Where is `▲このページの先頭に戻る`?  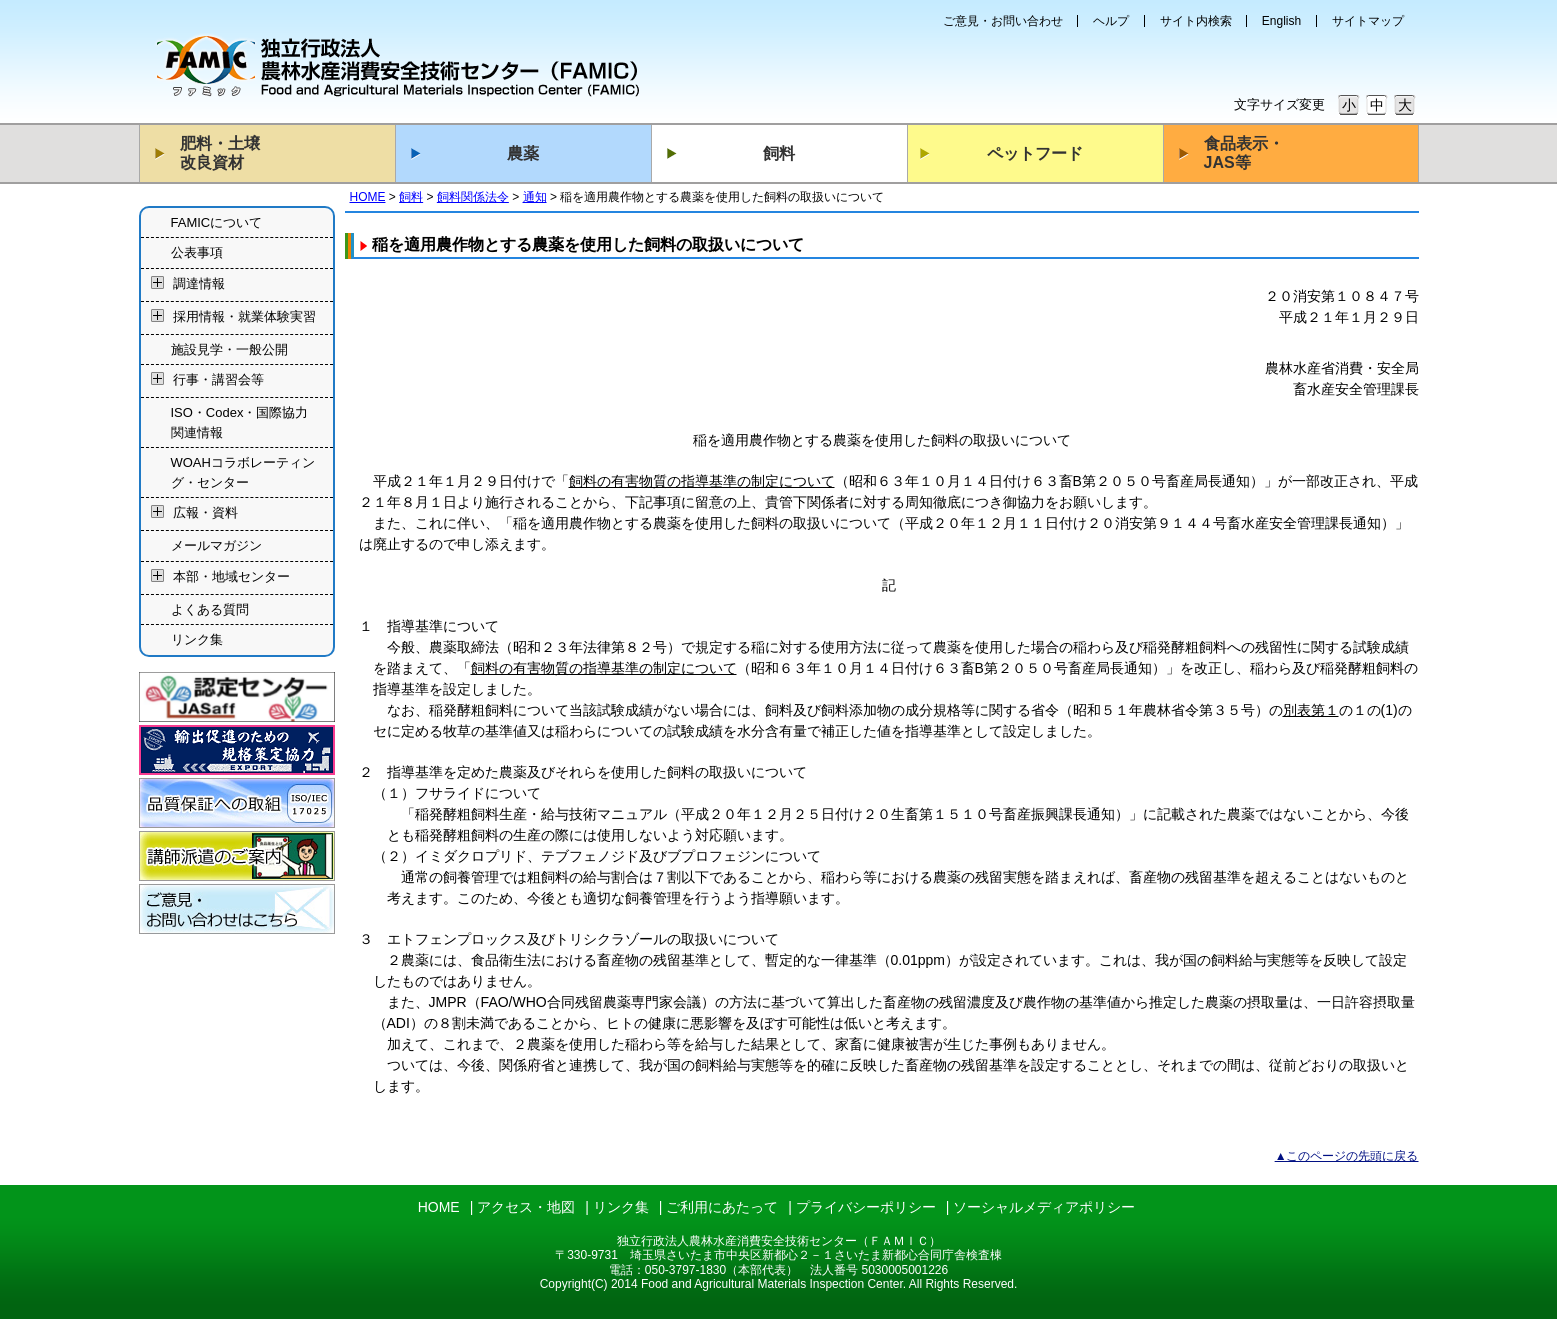 ▲このページの先頭に戻る is located at coordinates (1347, 1156).